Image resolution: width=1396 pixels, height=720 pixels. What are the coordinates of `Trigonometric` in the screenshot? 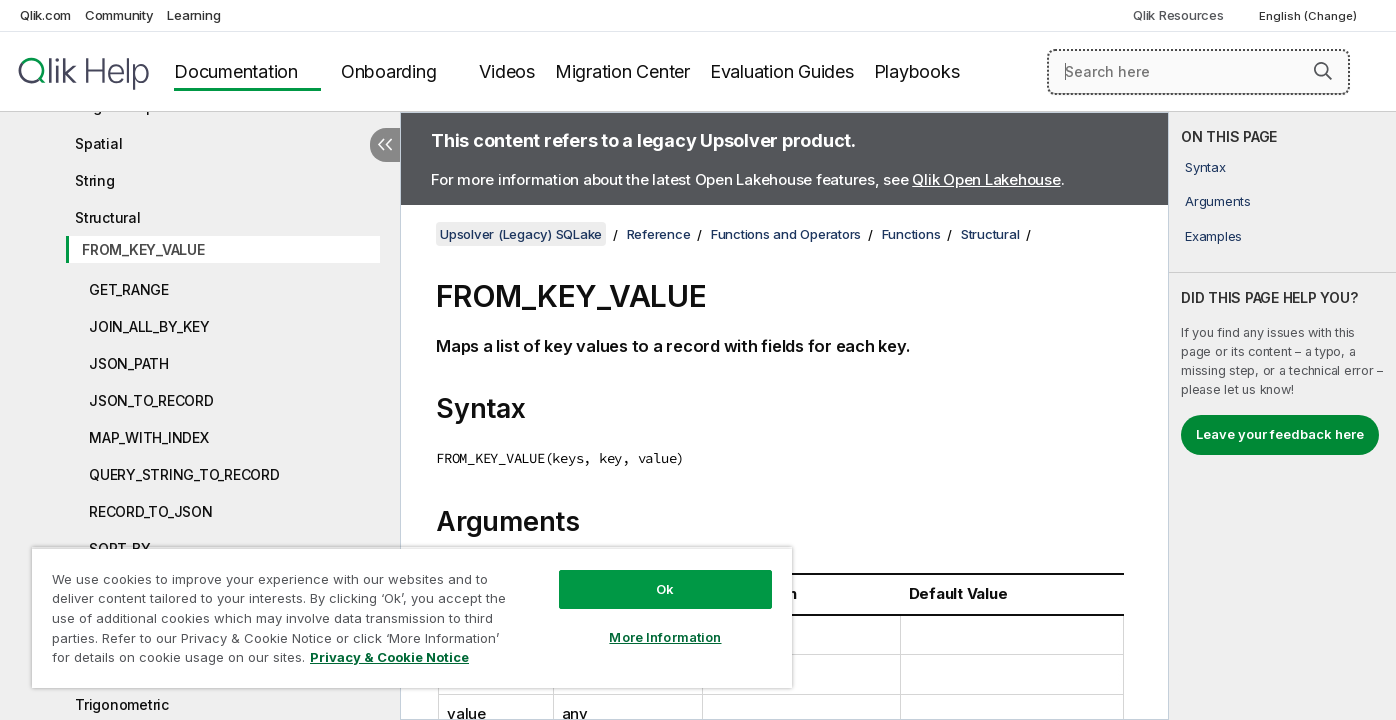 It's located at (122, 704).